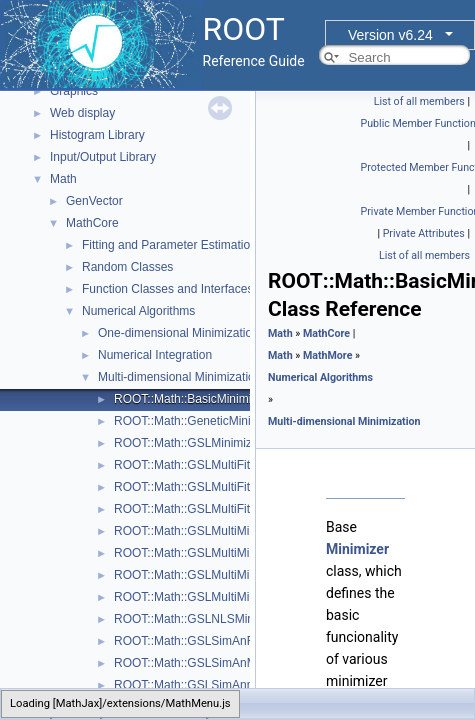  I want to click on ROOT::Math::GSLSimAnFunc, so click(193, 641).